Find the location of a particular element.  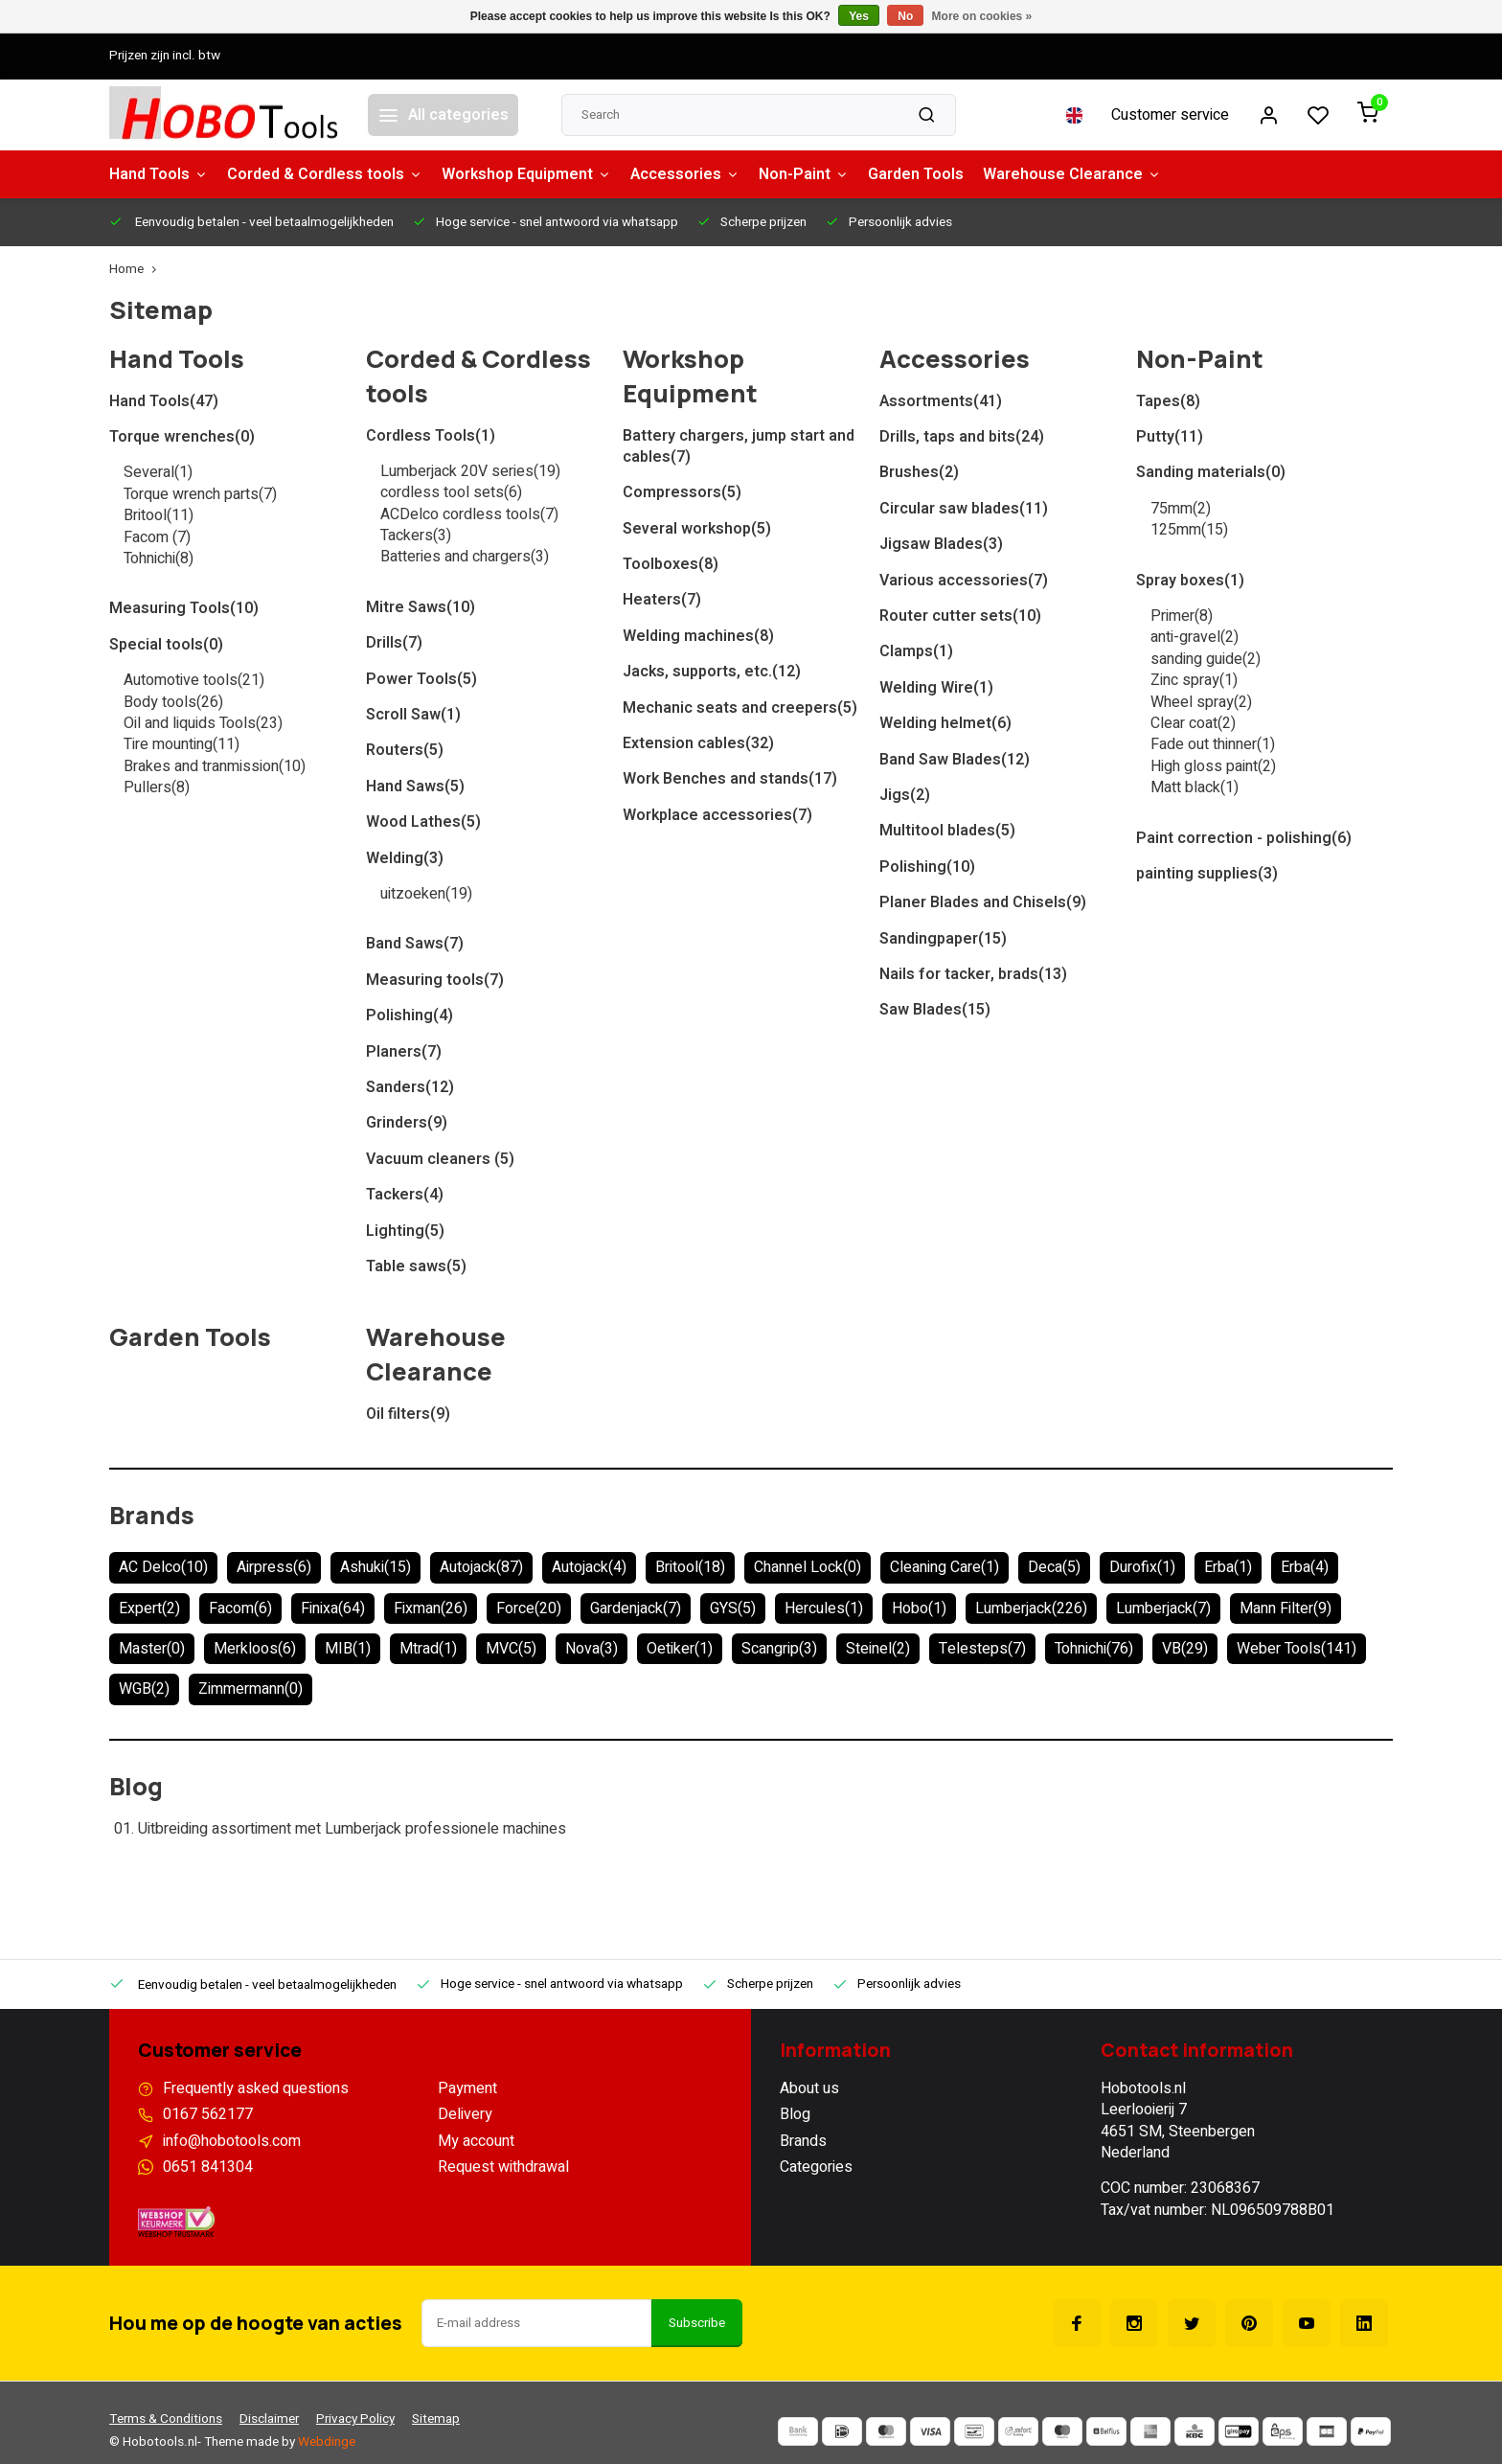

Erba is located at coordinates (1228, 1567).